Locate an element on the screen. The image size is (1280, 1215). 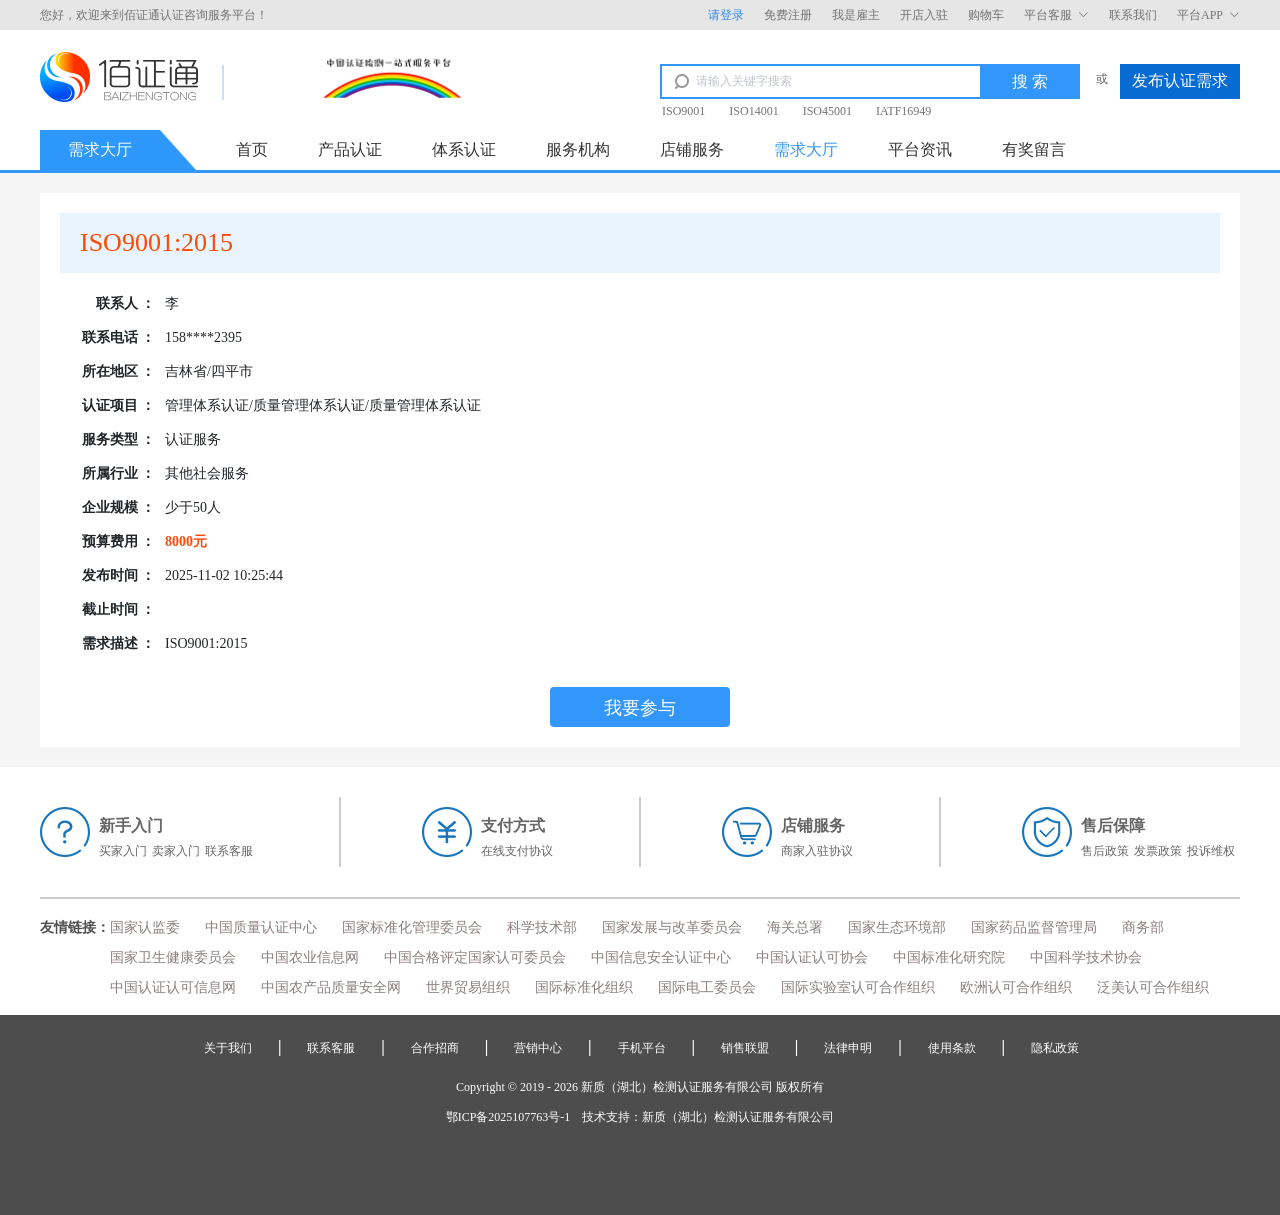
使用条款 is located at coordinates (952, 1048).